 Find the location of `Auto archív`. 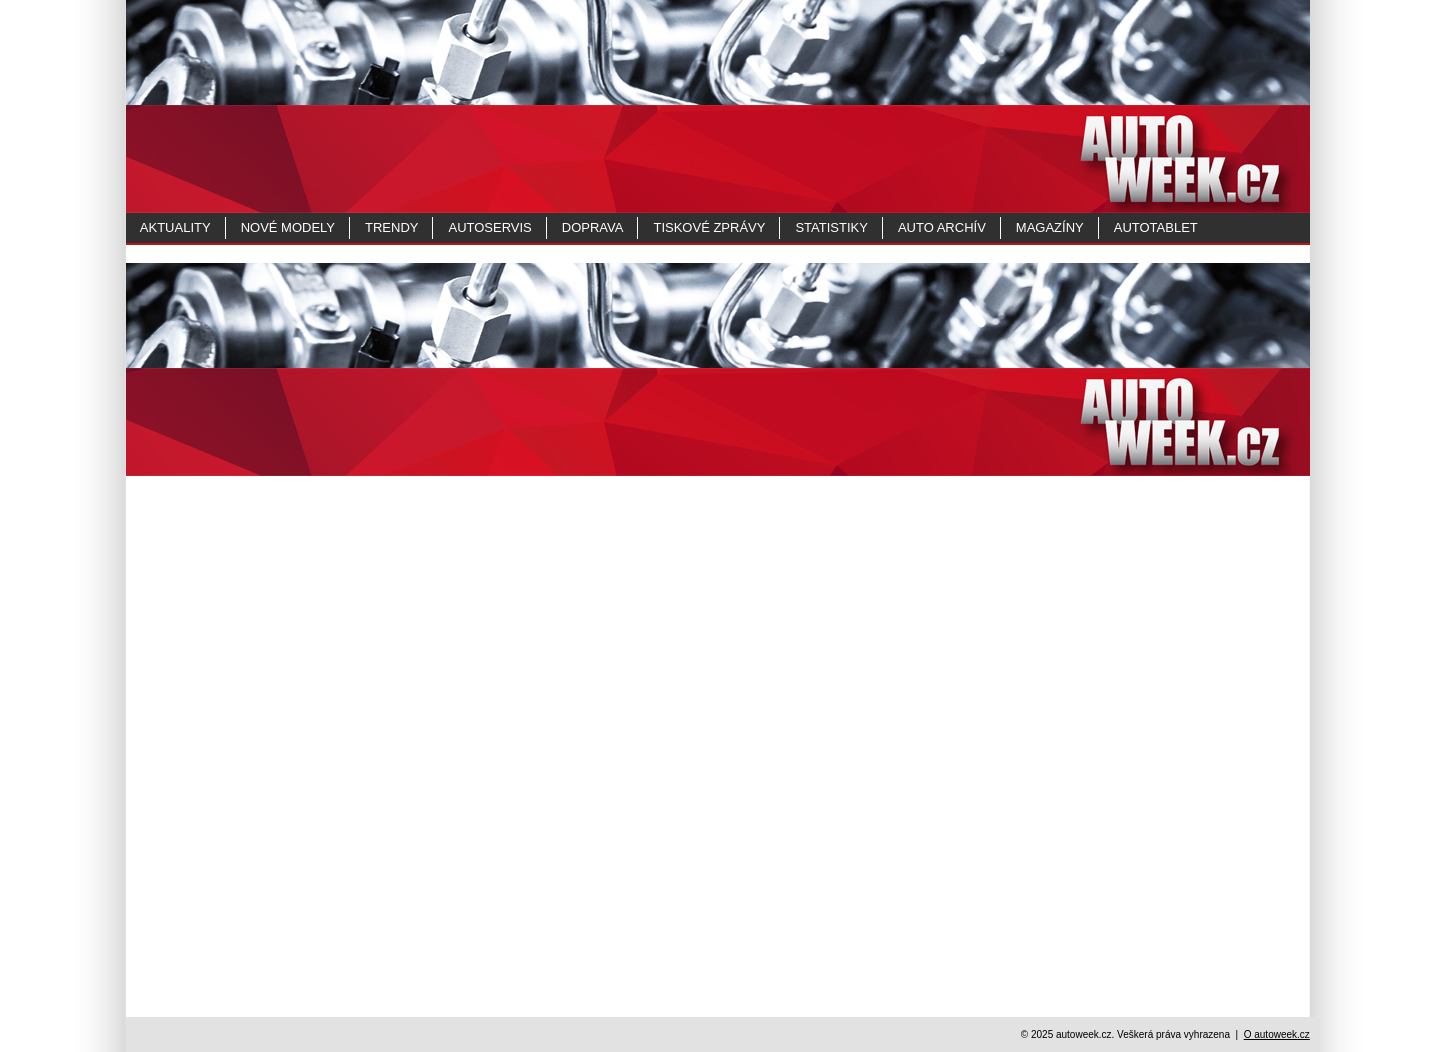

Auto archív is located at coordinates (942, 227).